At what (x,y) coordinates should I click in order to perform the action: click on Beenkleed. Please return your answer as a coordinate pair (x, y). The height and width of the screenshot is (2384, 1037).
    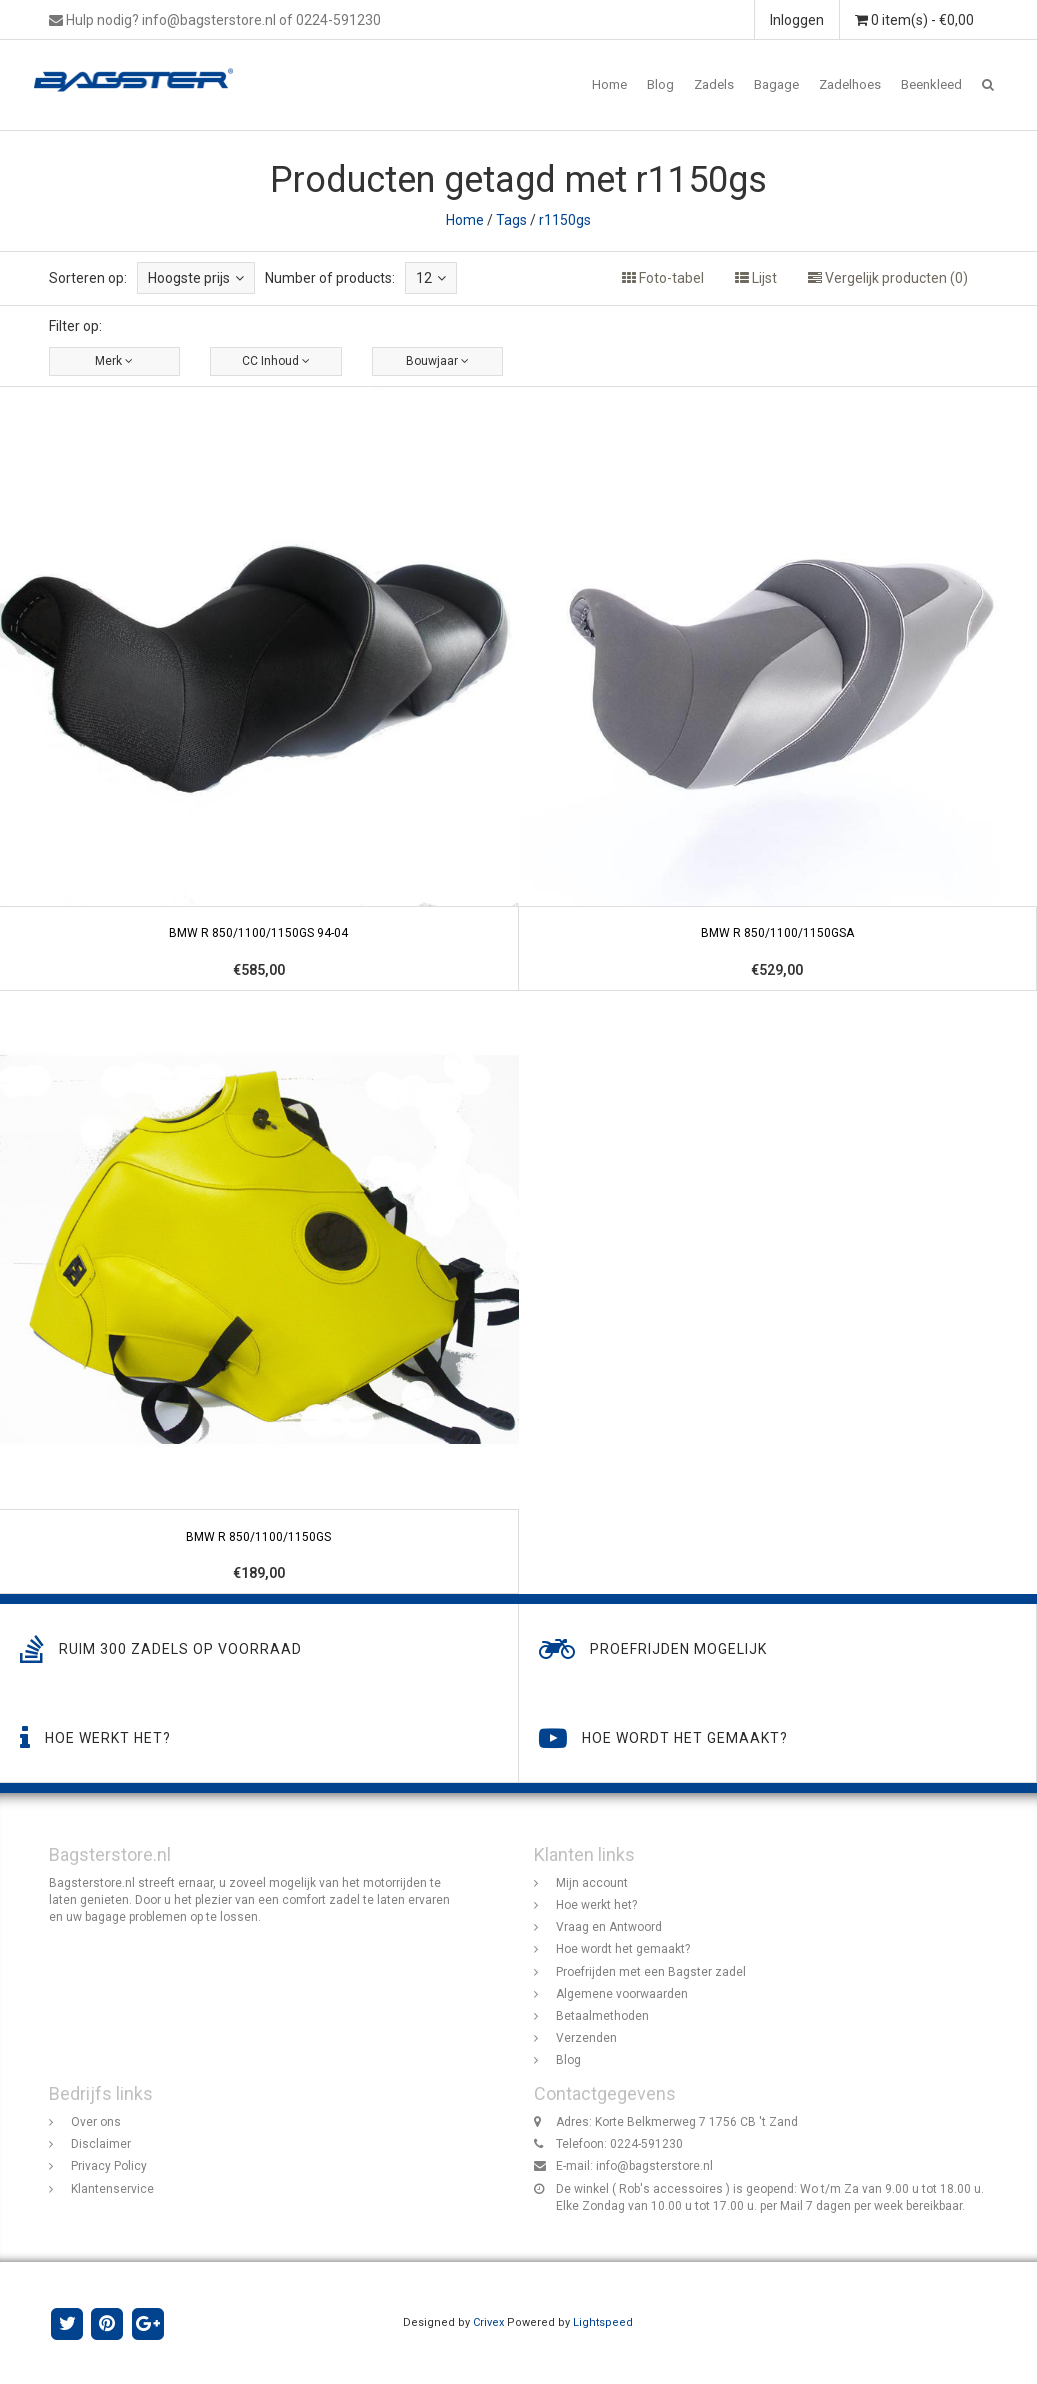
    Looking at the image, I should click on (931, 84).